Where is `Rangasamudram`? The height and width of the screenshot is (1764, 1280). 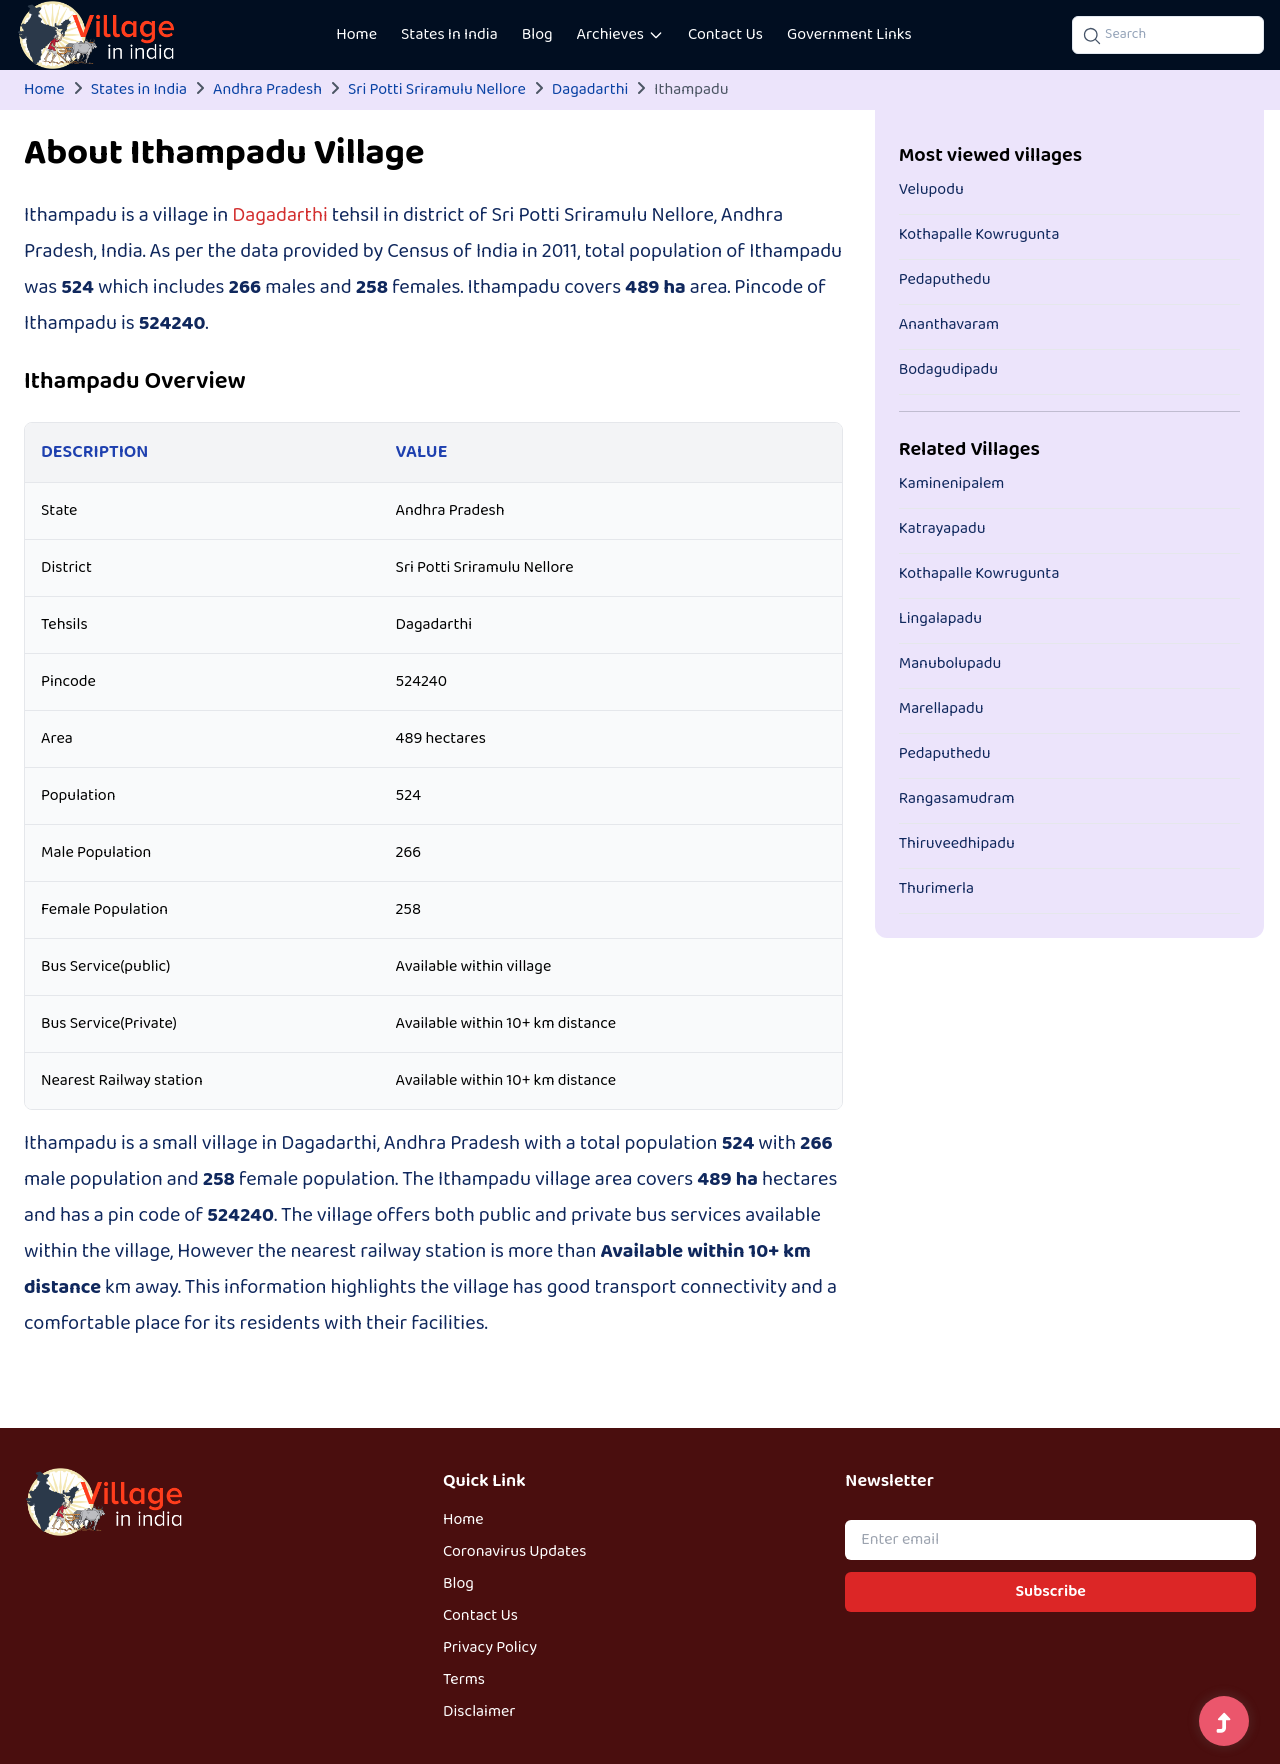
Rangasamudram is located at coordinates (957, 799).